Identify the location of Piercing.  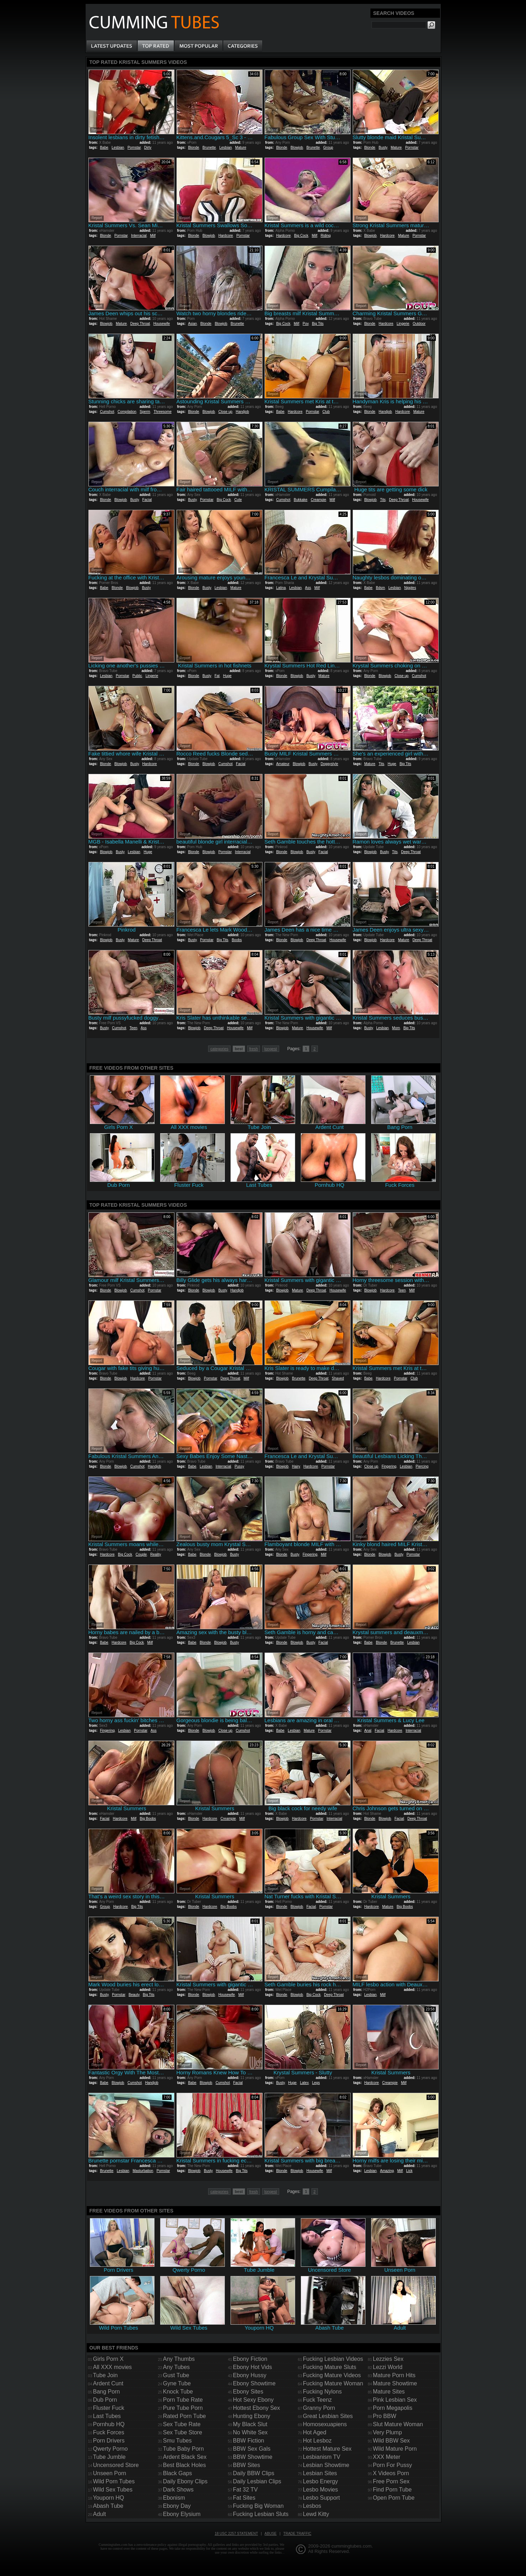
(422, 1466).